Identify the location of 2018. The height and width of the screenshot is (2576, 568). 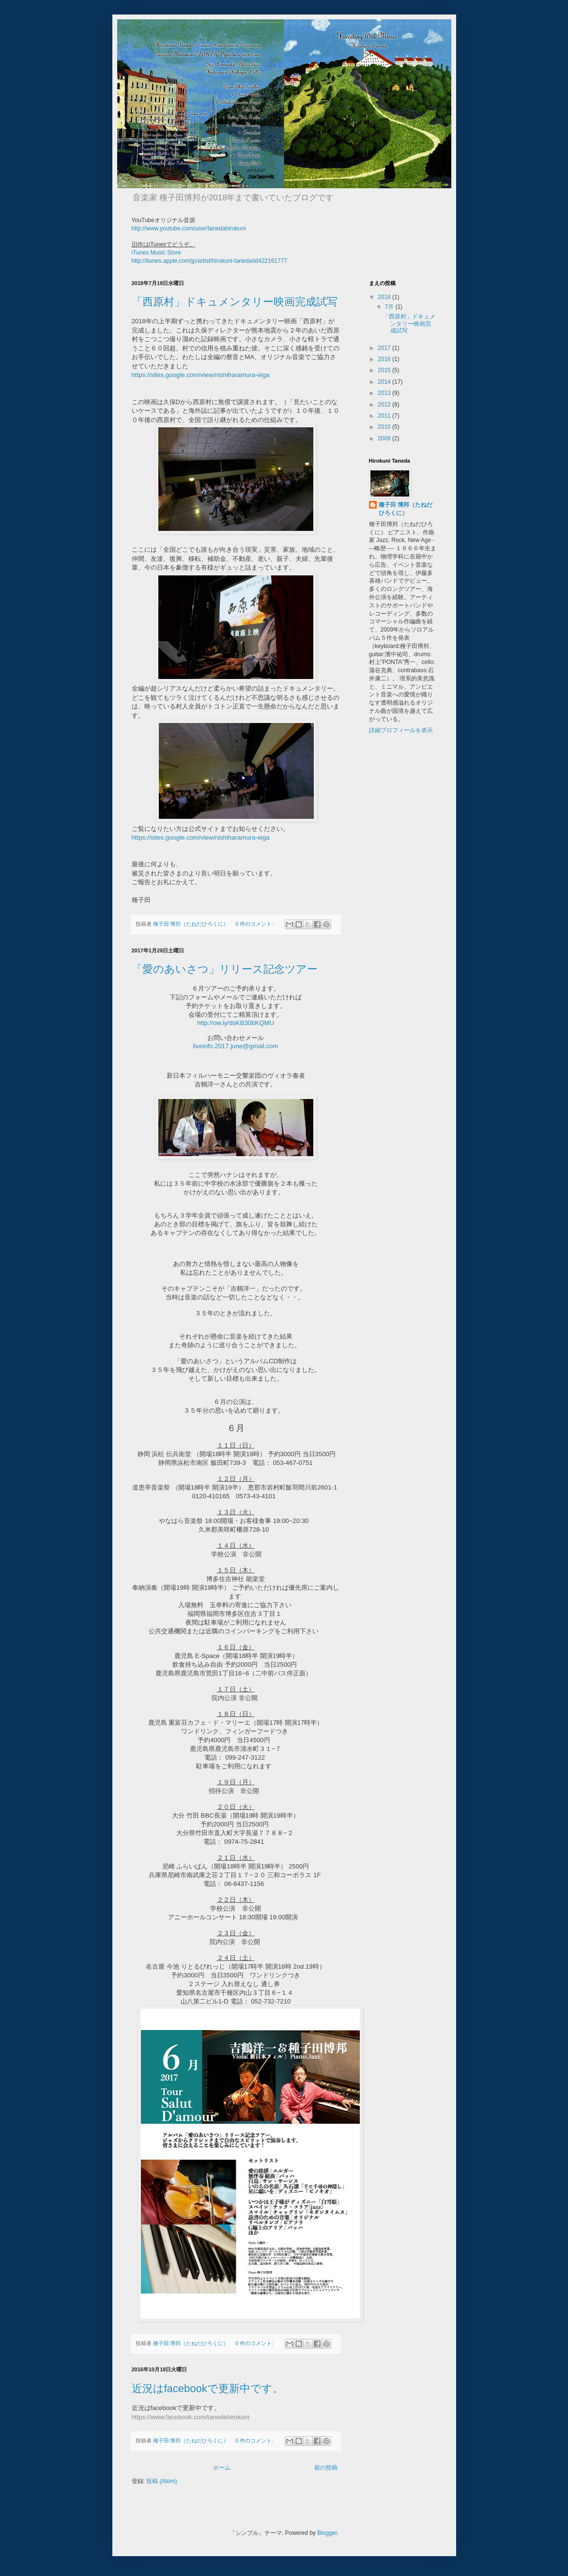
(385, 297).